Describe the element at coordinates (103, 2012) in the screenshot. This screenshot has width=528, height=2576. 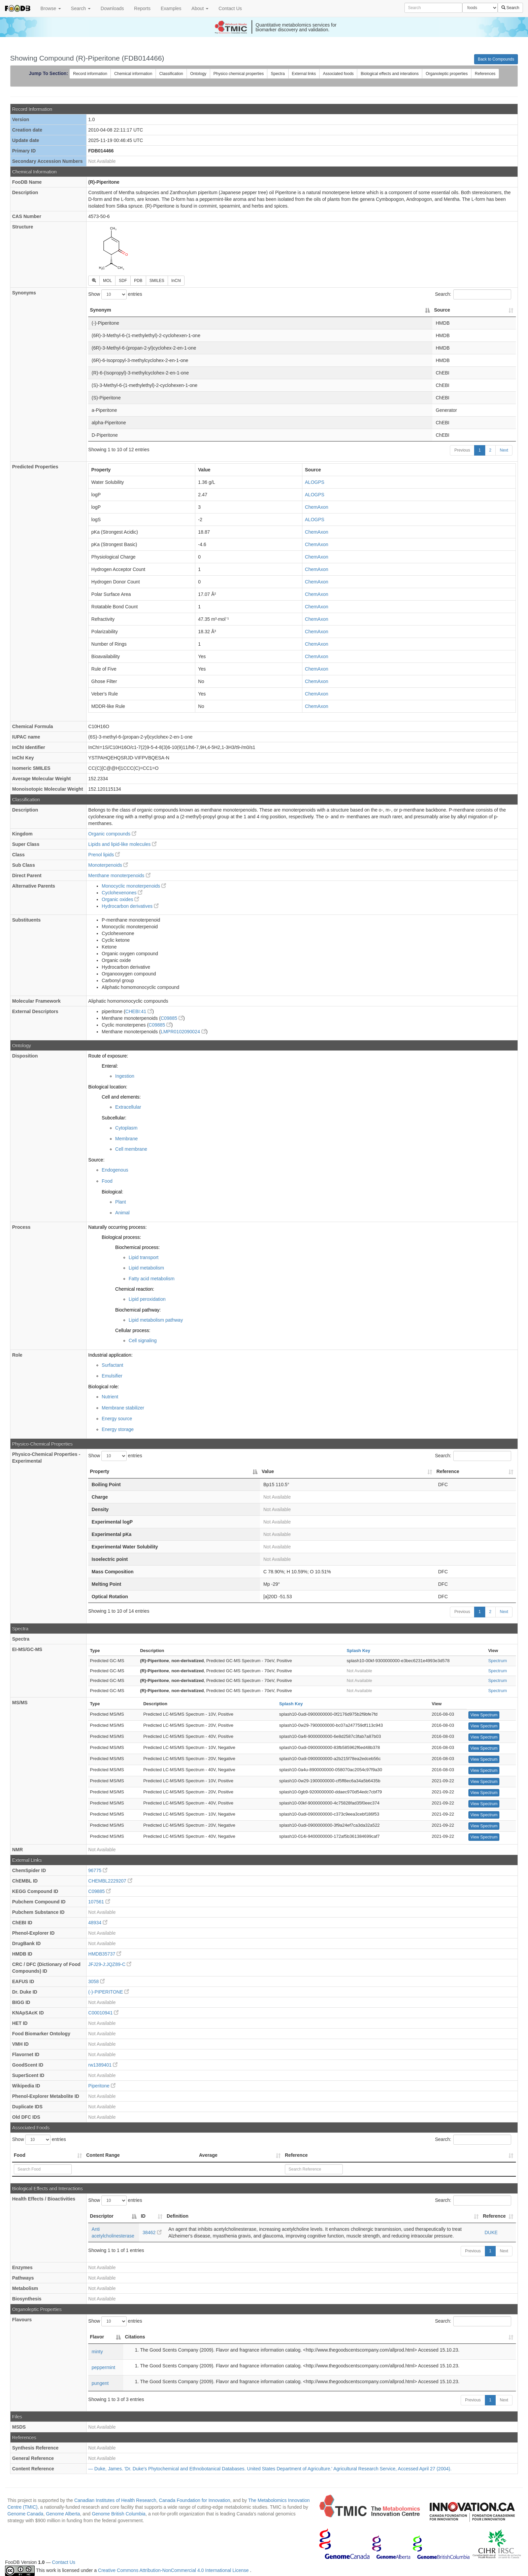
I see `C00010941` at that location.